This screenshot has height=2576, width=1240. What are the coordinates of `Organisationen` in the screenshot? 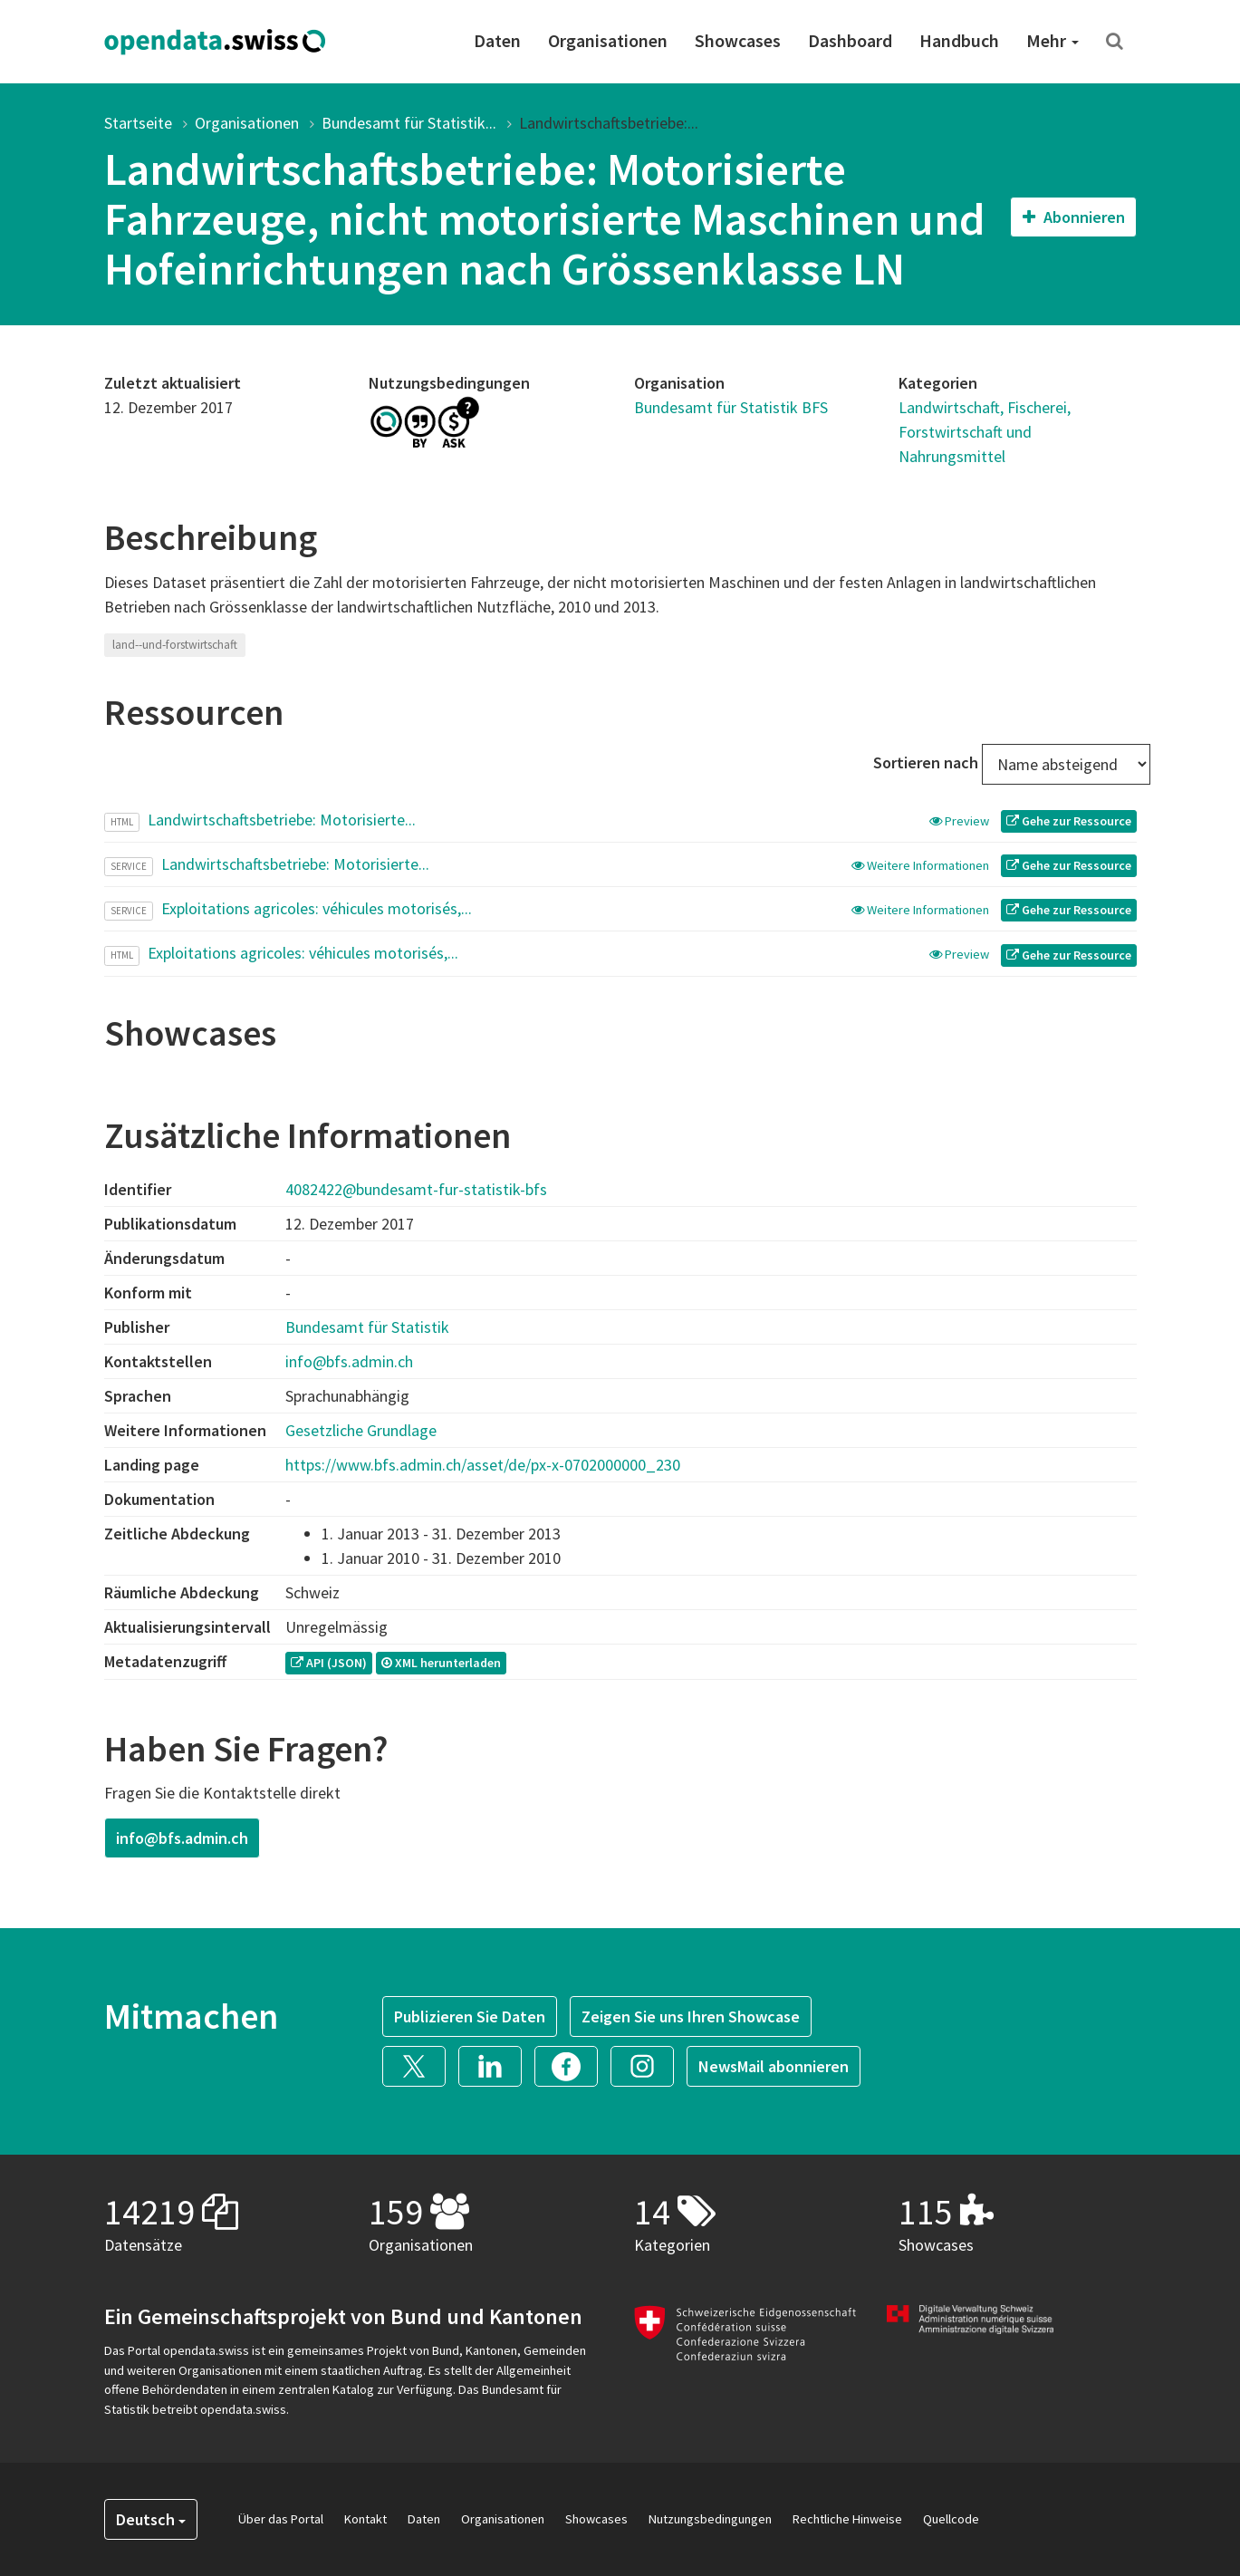 It's located at (608, 40).